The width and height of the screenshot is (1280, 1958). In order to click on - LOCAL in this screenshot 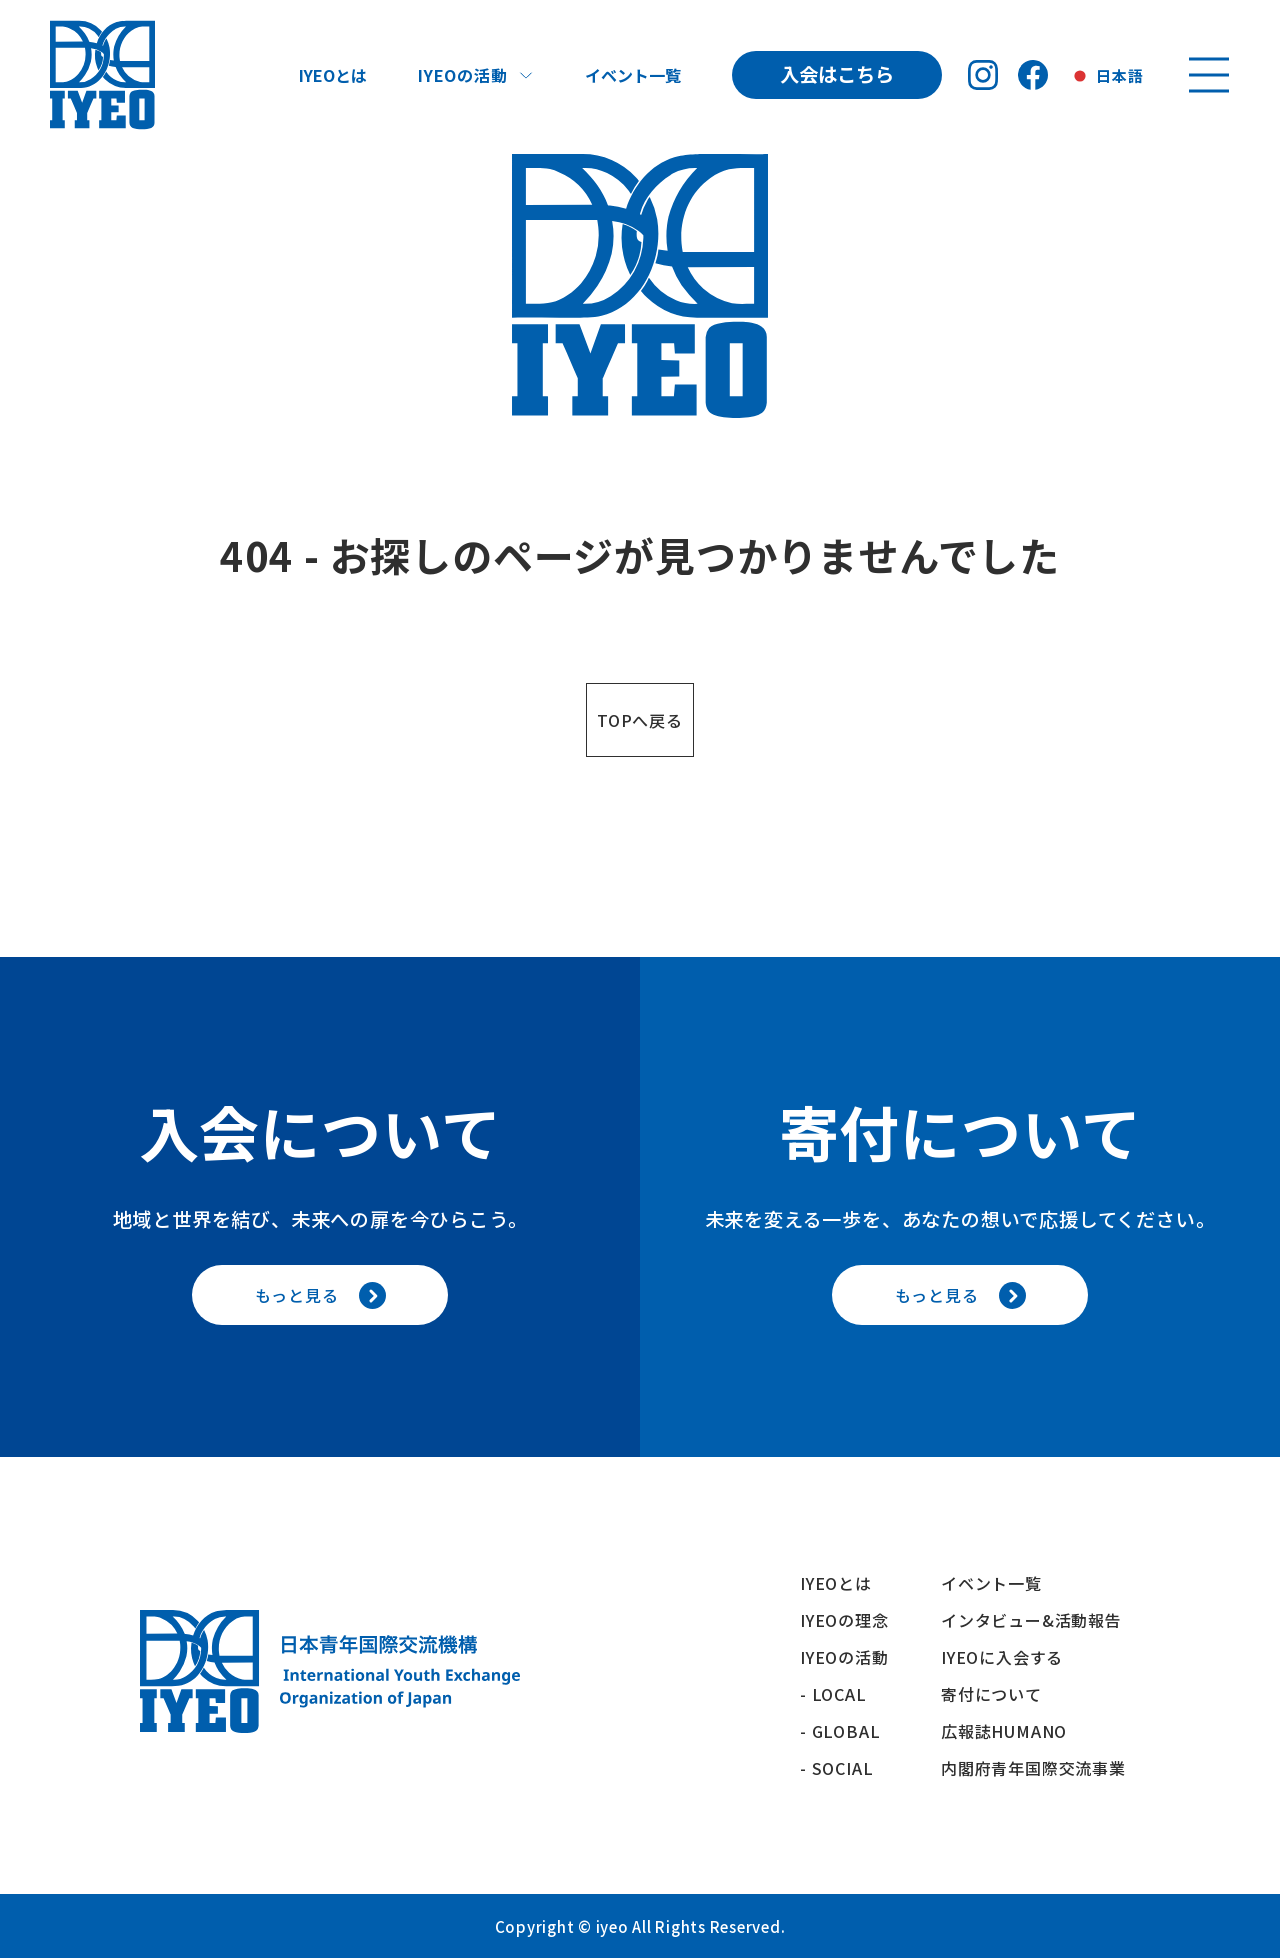, I will do `click(833, 1694)`.